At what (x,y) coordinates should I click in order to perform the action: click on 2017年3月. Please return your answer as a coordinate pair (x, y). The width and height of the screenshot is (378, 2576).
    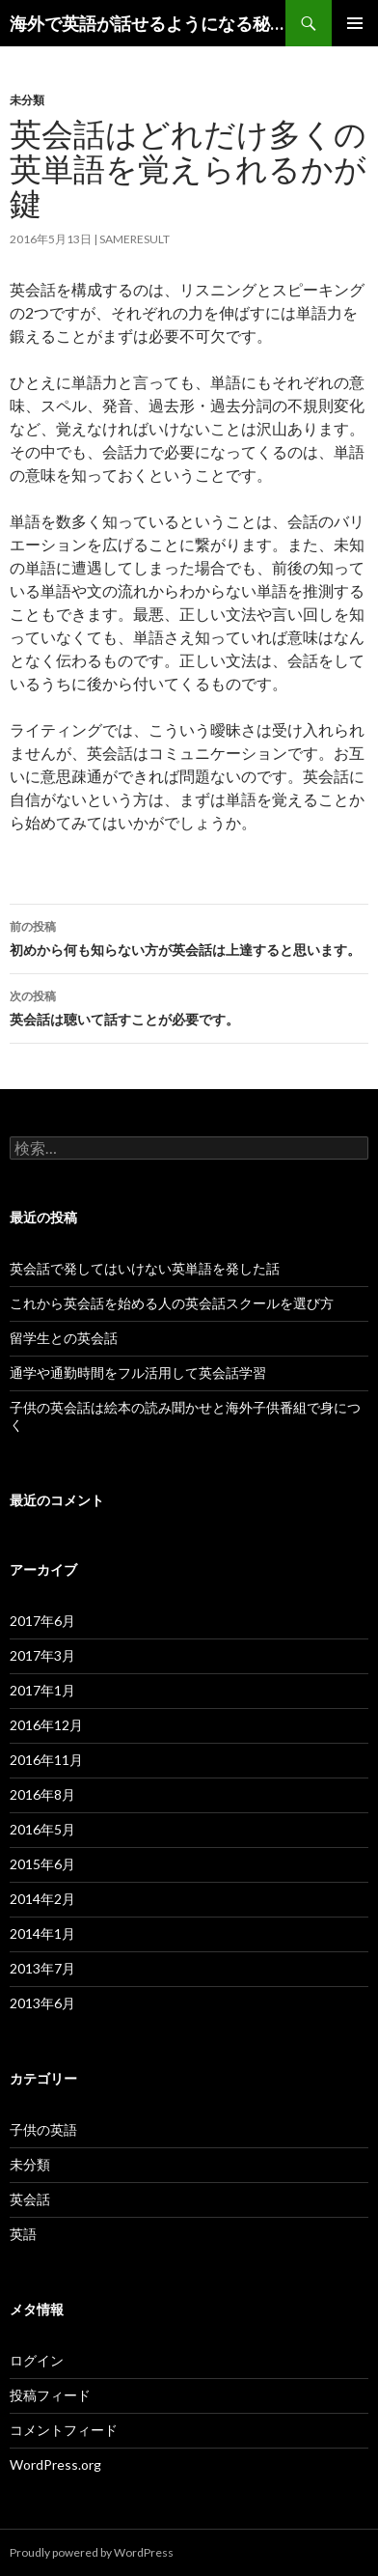
    Looking at the image, I should click on (42, 1655).